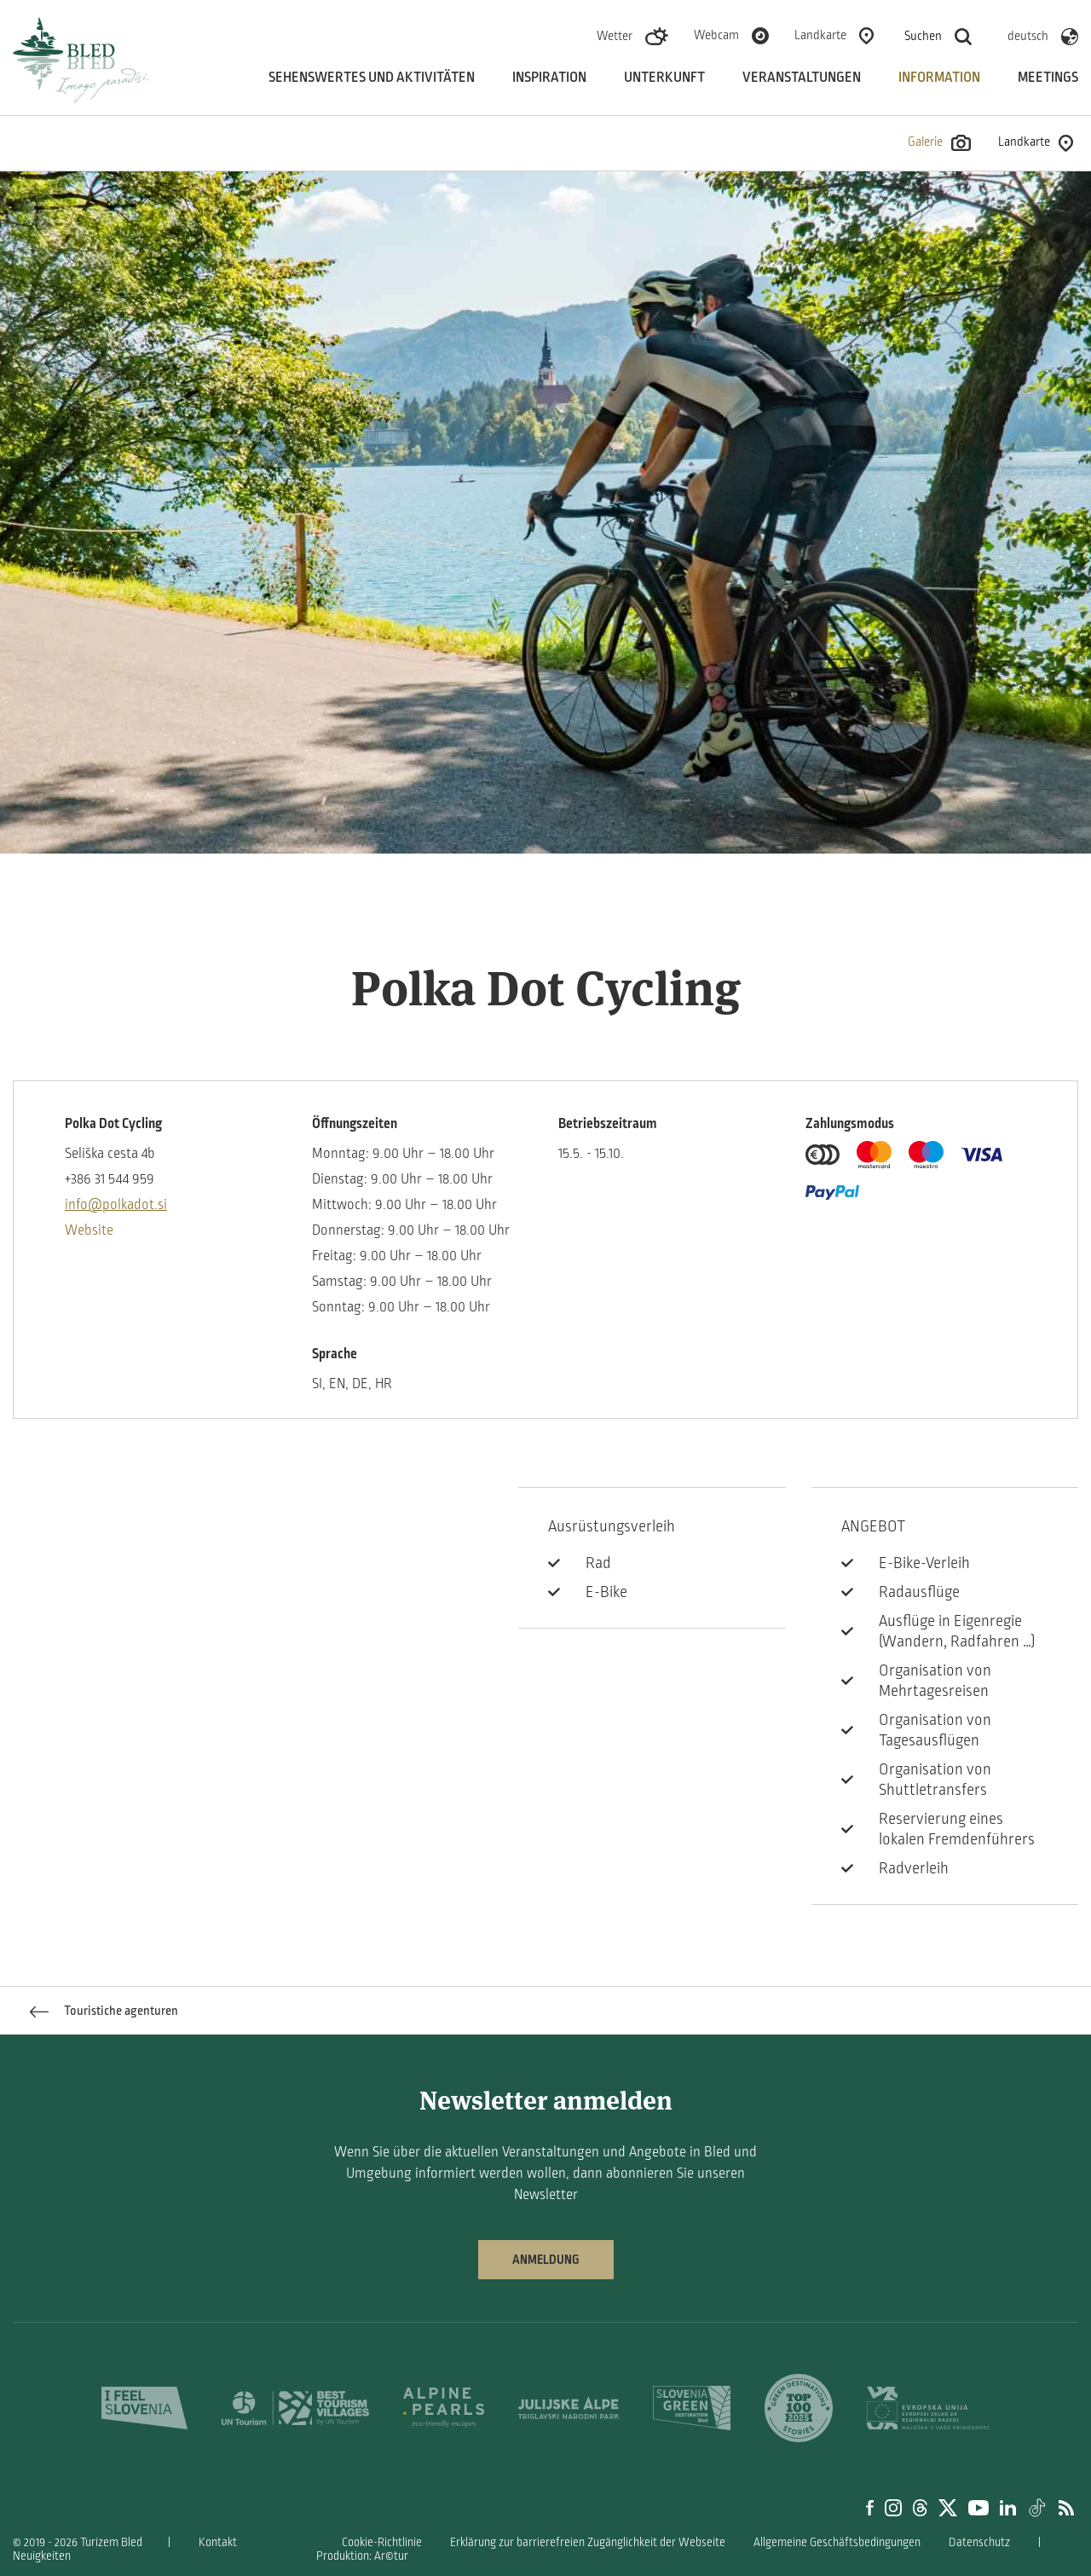  I want to click on Cookie-Richtlinie, so click(382, 2542).